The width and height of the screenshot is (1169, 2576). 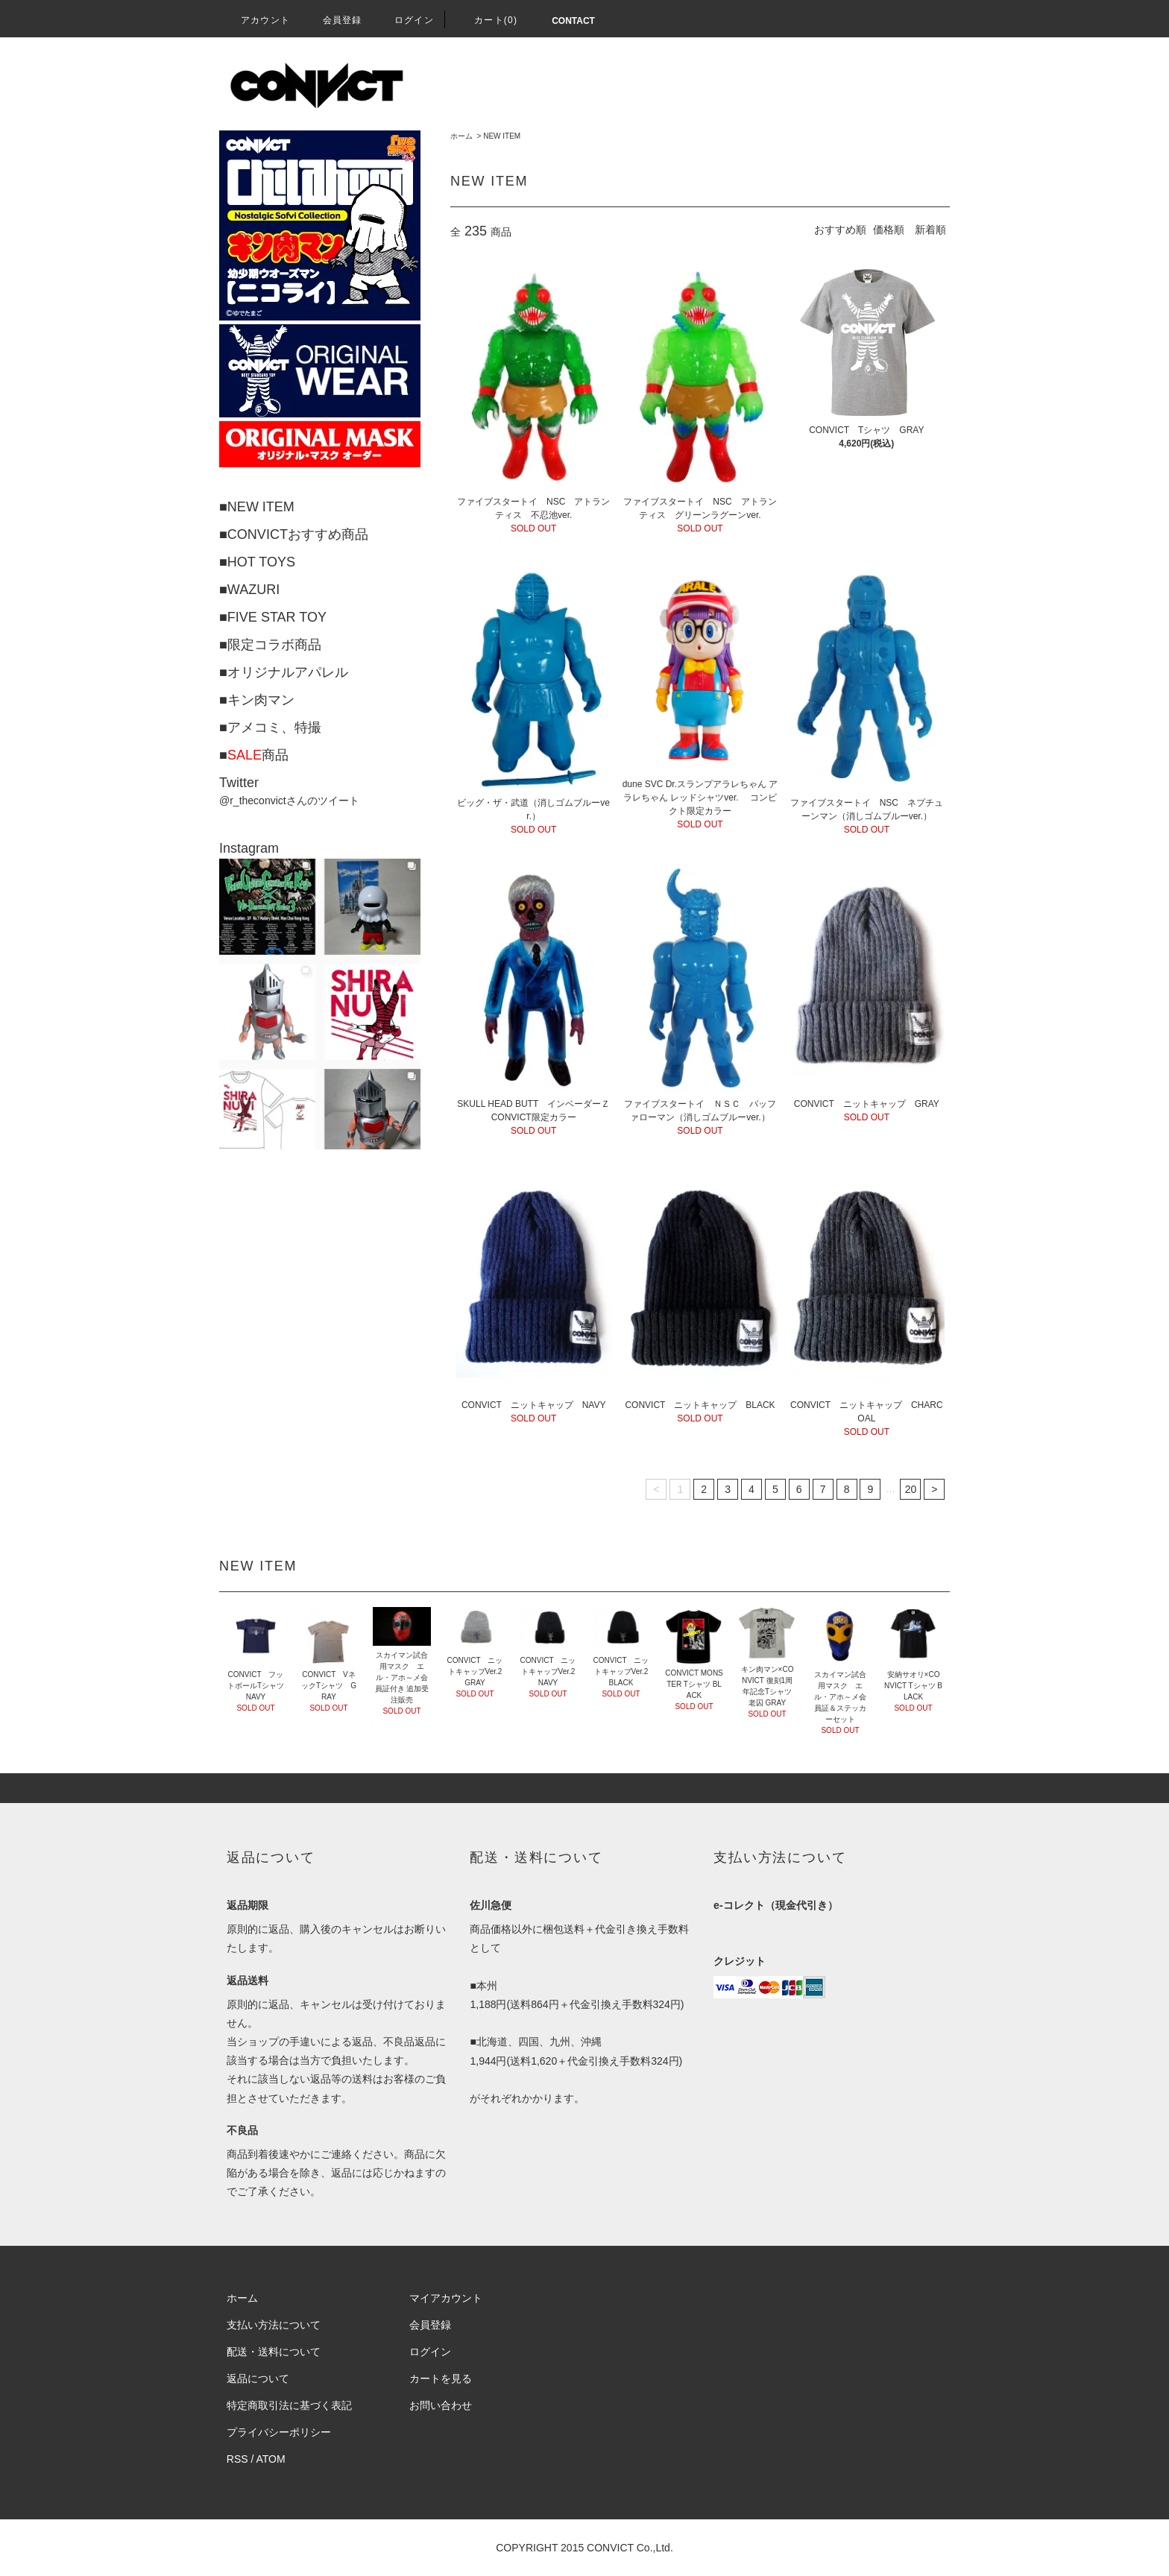 What do you see at coordinates (461, 136) in the screenshot?
I see `ホーム` at bounding box center [461, 136].